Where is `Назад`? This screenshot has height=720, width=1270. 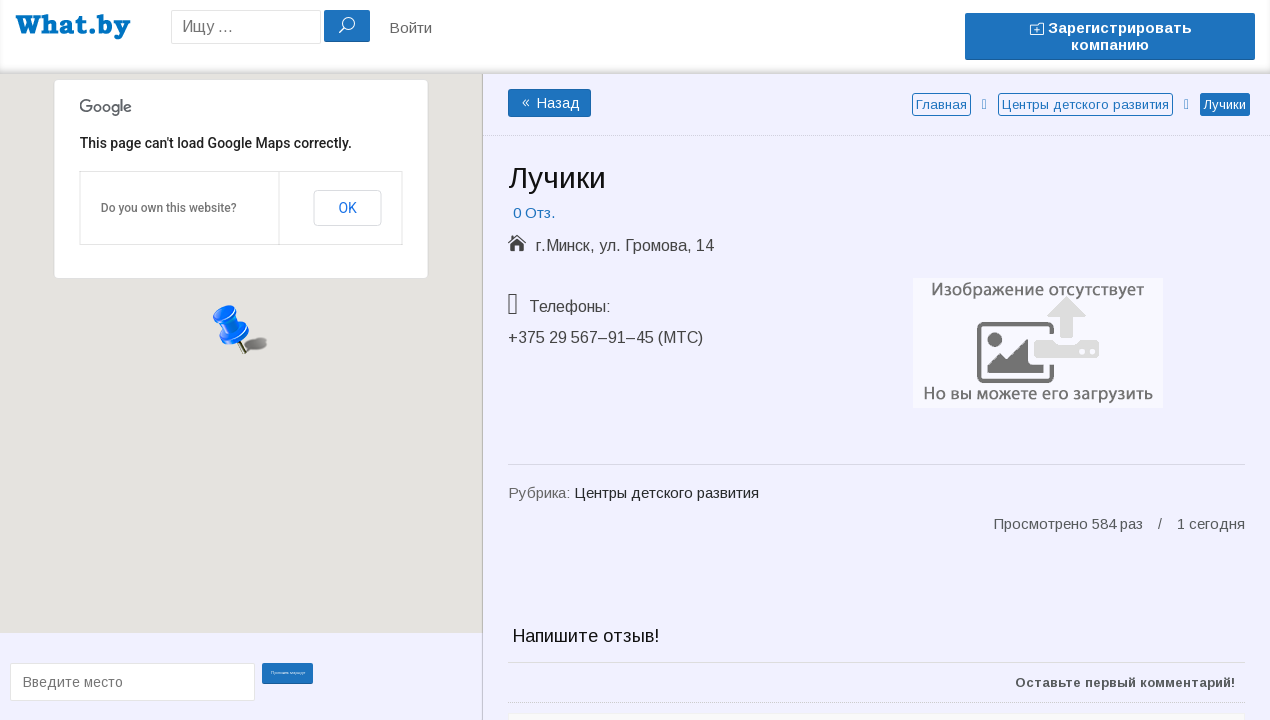 Назад is located at coordinates (549, 103).